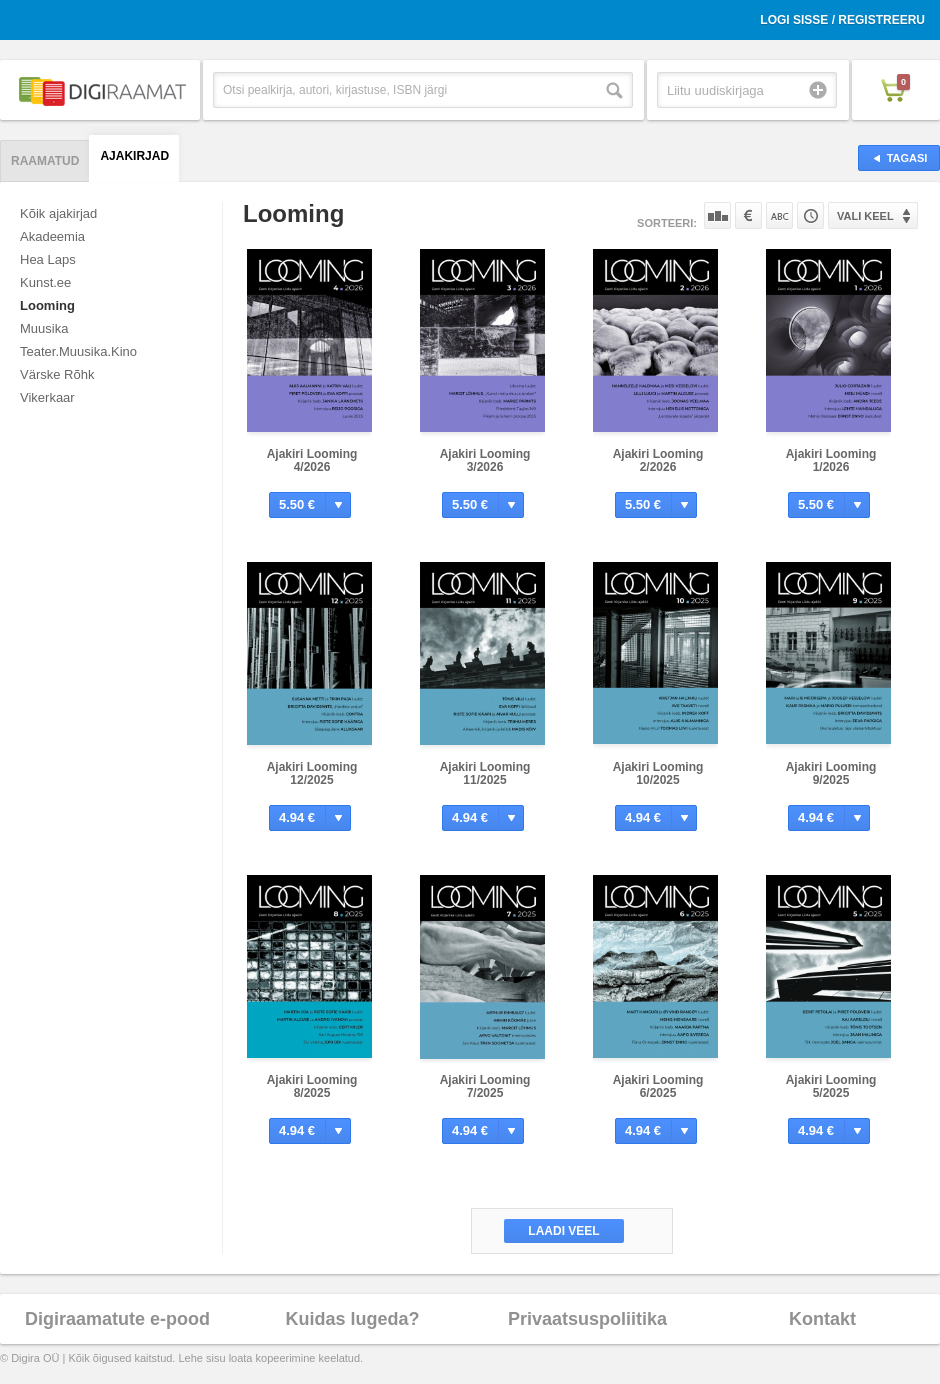 The width and height of the screenshot is (940, 1384). Describe the element at coordinates (658, 1086) in the screenshot. I see `Ajakiri Looming 6/2025` at that location.